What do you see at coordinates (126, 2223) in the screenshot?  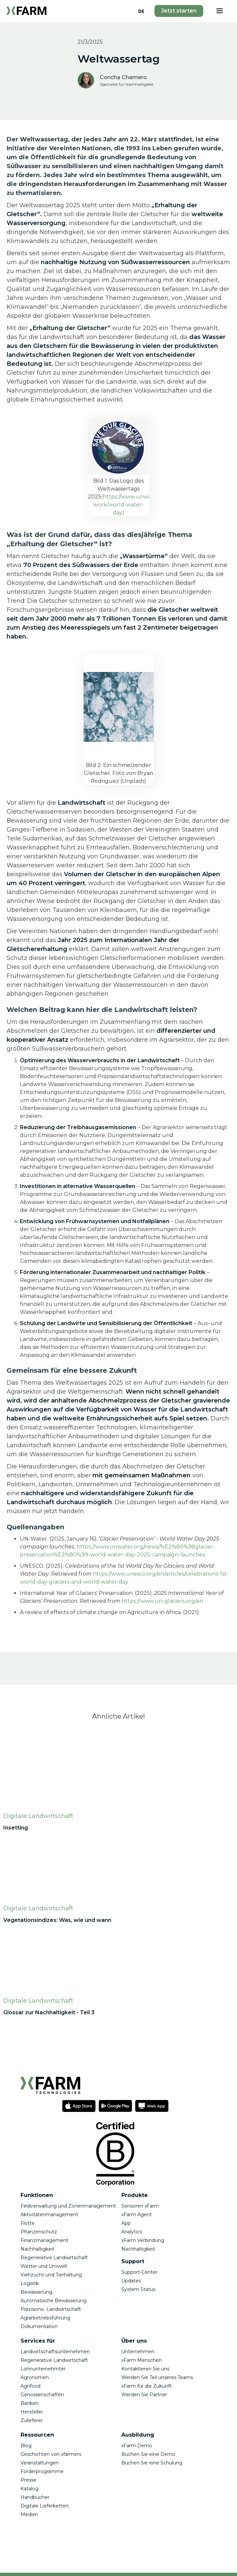 I see `App` at bounding box center [126, 2223].